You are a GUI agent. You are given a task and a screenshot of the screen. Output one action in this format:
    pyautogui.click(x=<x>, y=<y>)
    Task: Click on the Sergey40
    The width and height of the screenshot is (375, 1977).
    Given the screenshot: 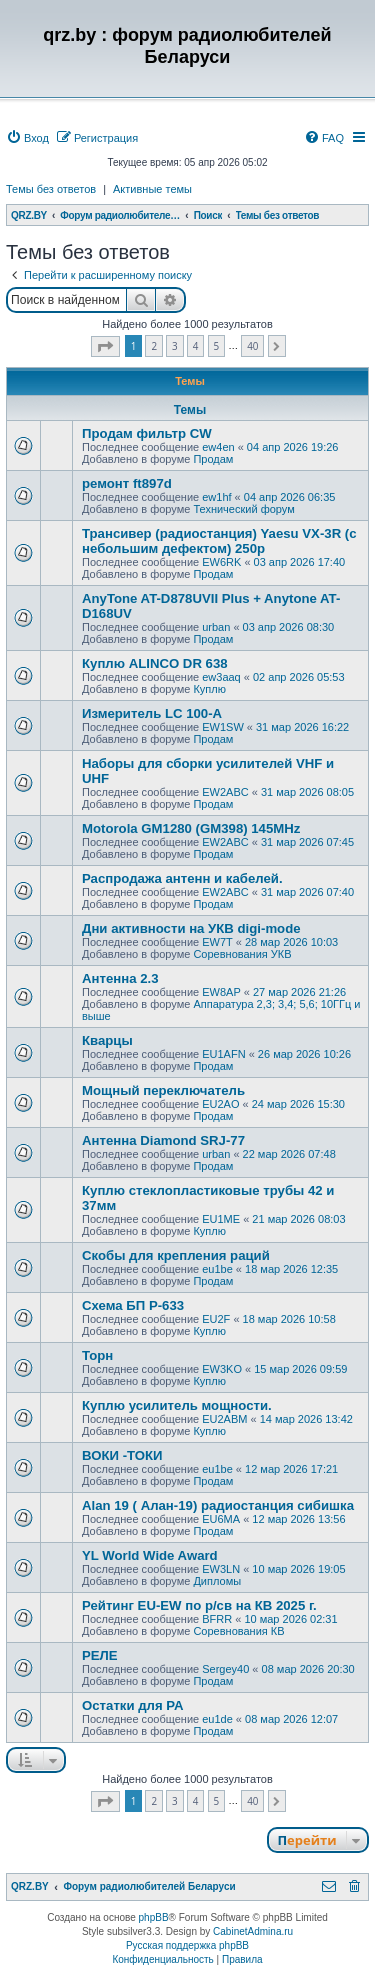 What is the action you would take?
    pyautogui.click(x=225, y=1669)
    